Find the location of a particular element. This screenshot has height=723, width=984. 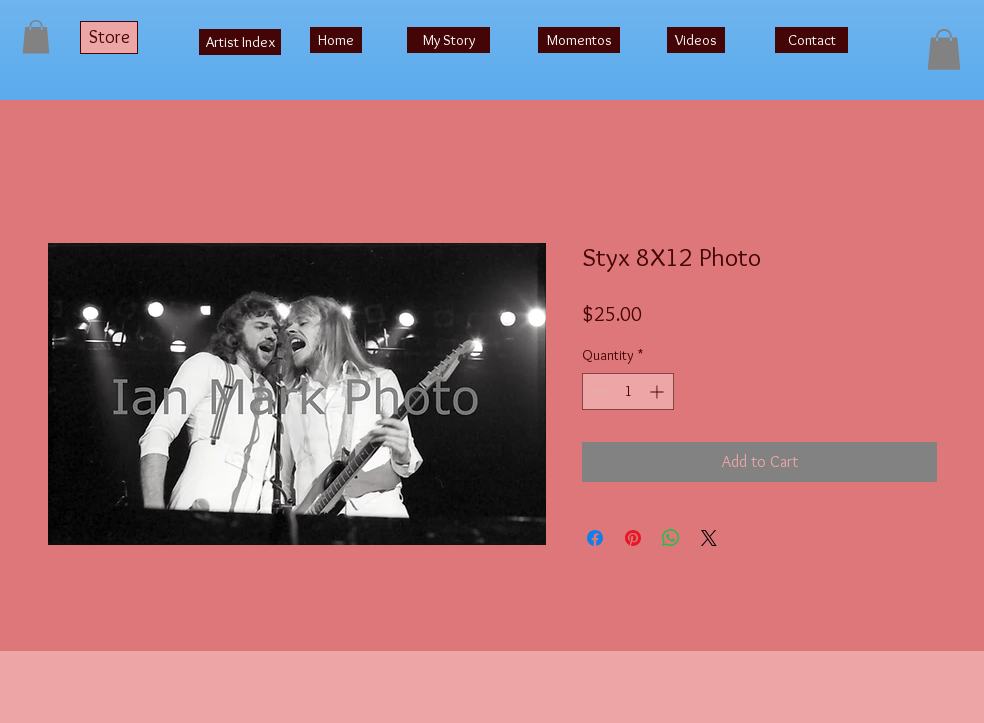

[Artist Index] is located at coordinates (240, 42).